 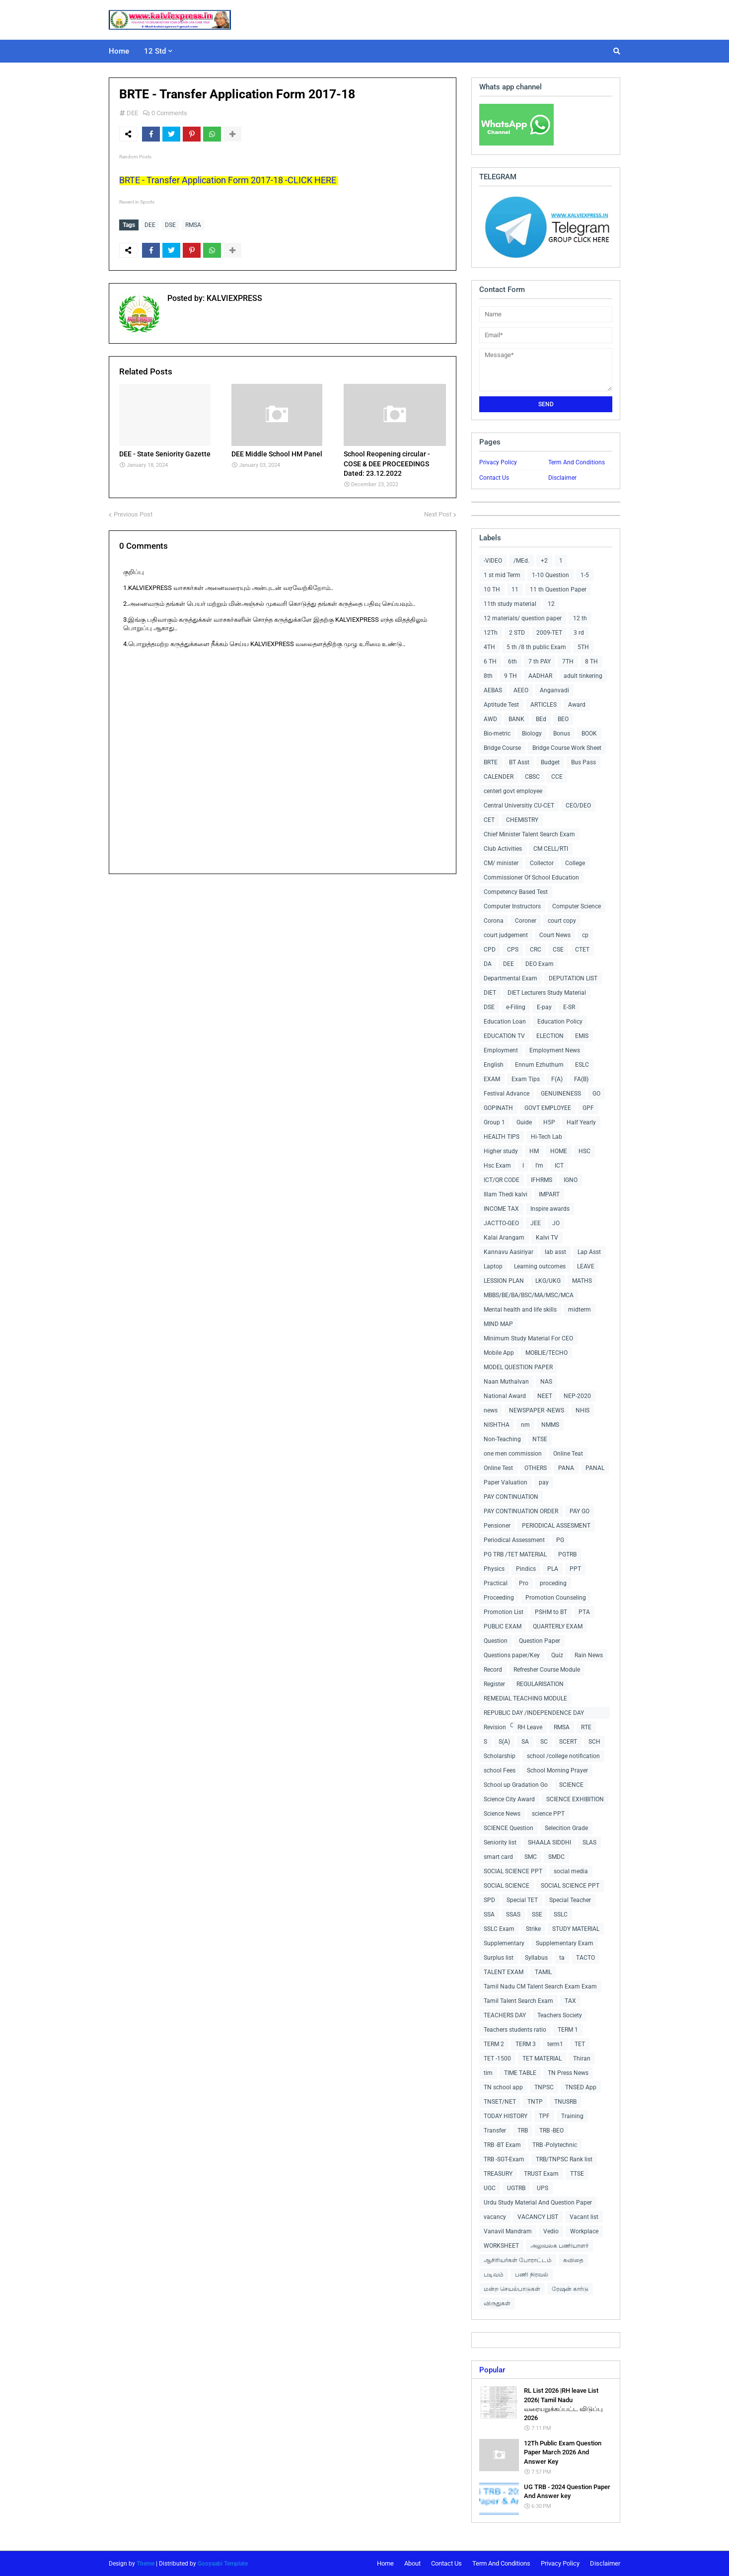 I want to click on Learning outcomes, so click(x=540, y=1266).